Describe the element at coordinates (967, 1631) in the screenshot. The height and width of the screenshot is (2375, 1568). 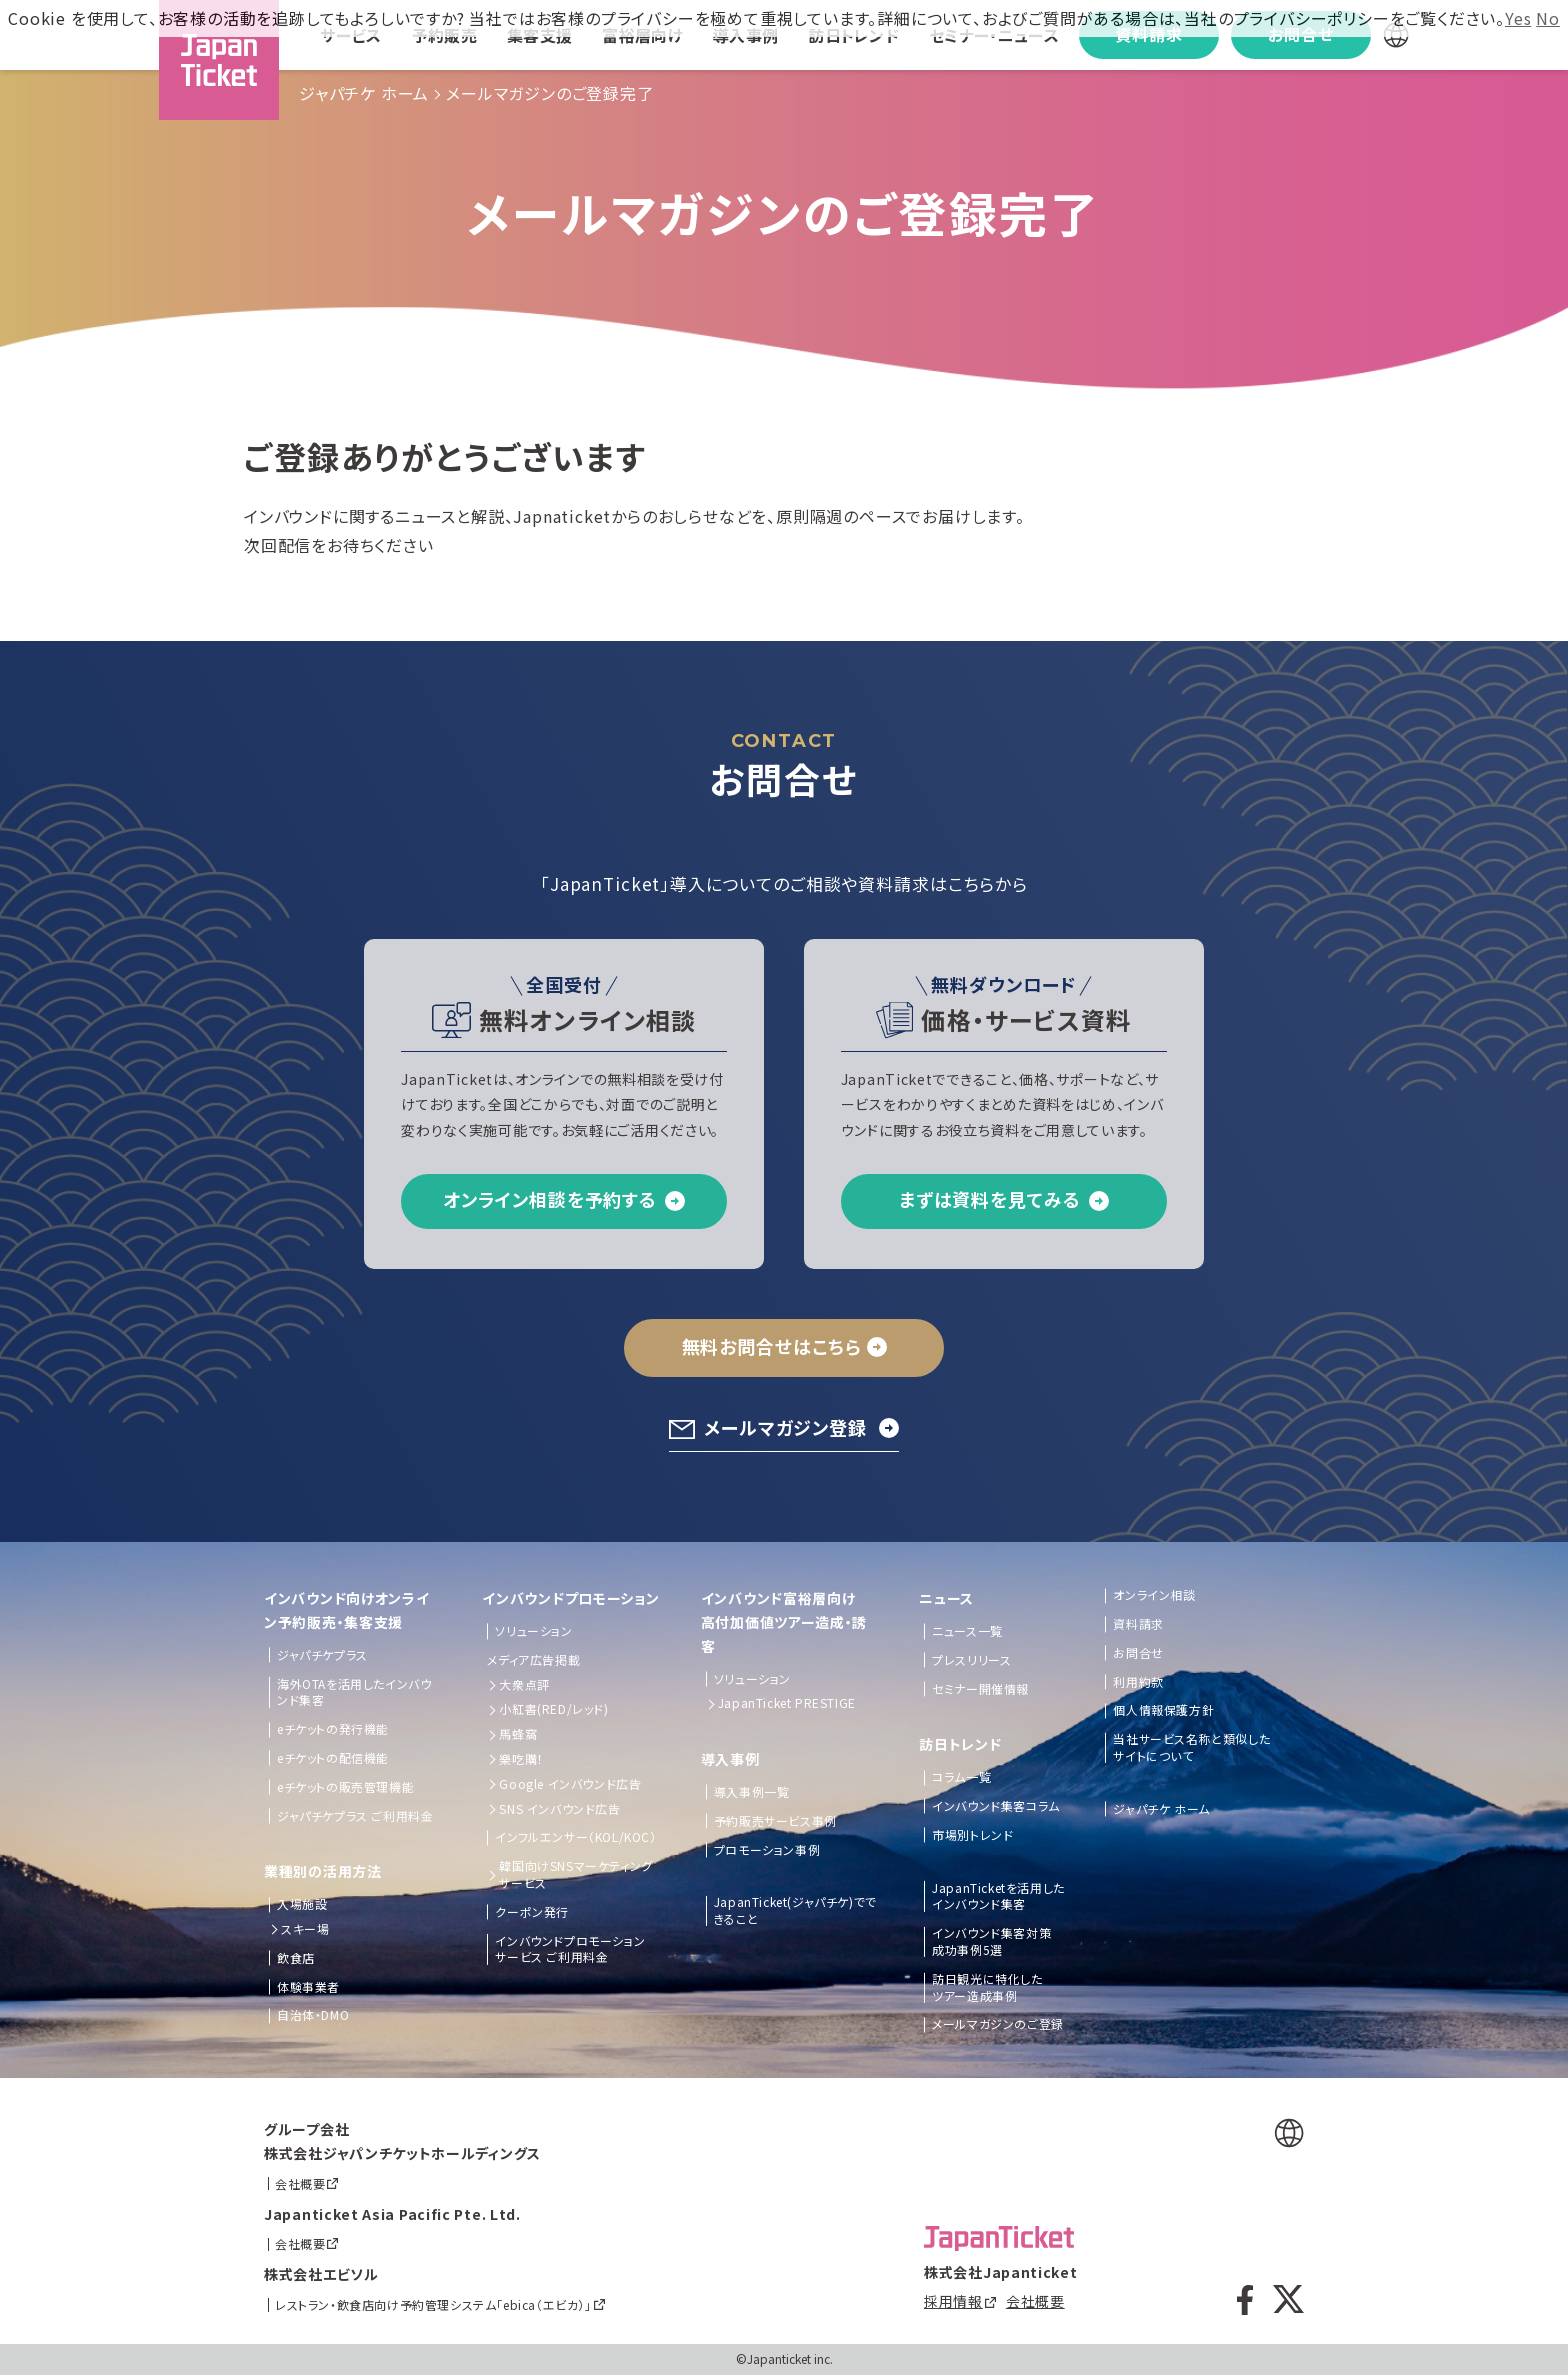
I see `ニュース一覧` at that location.